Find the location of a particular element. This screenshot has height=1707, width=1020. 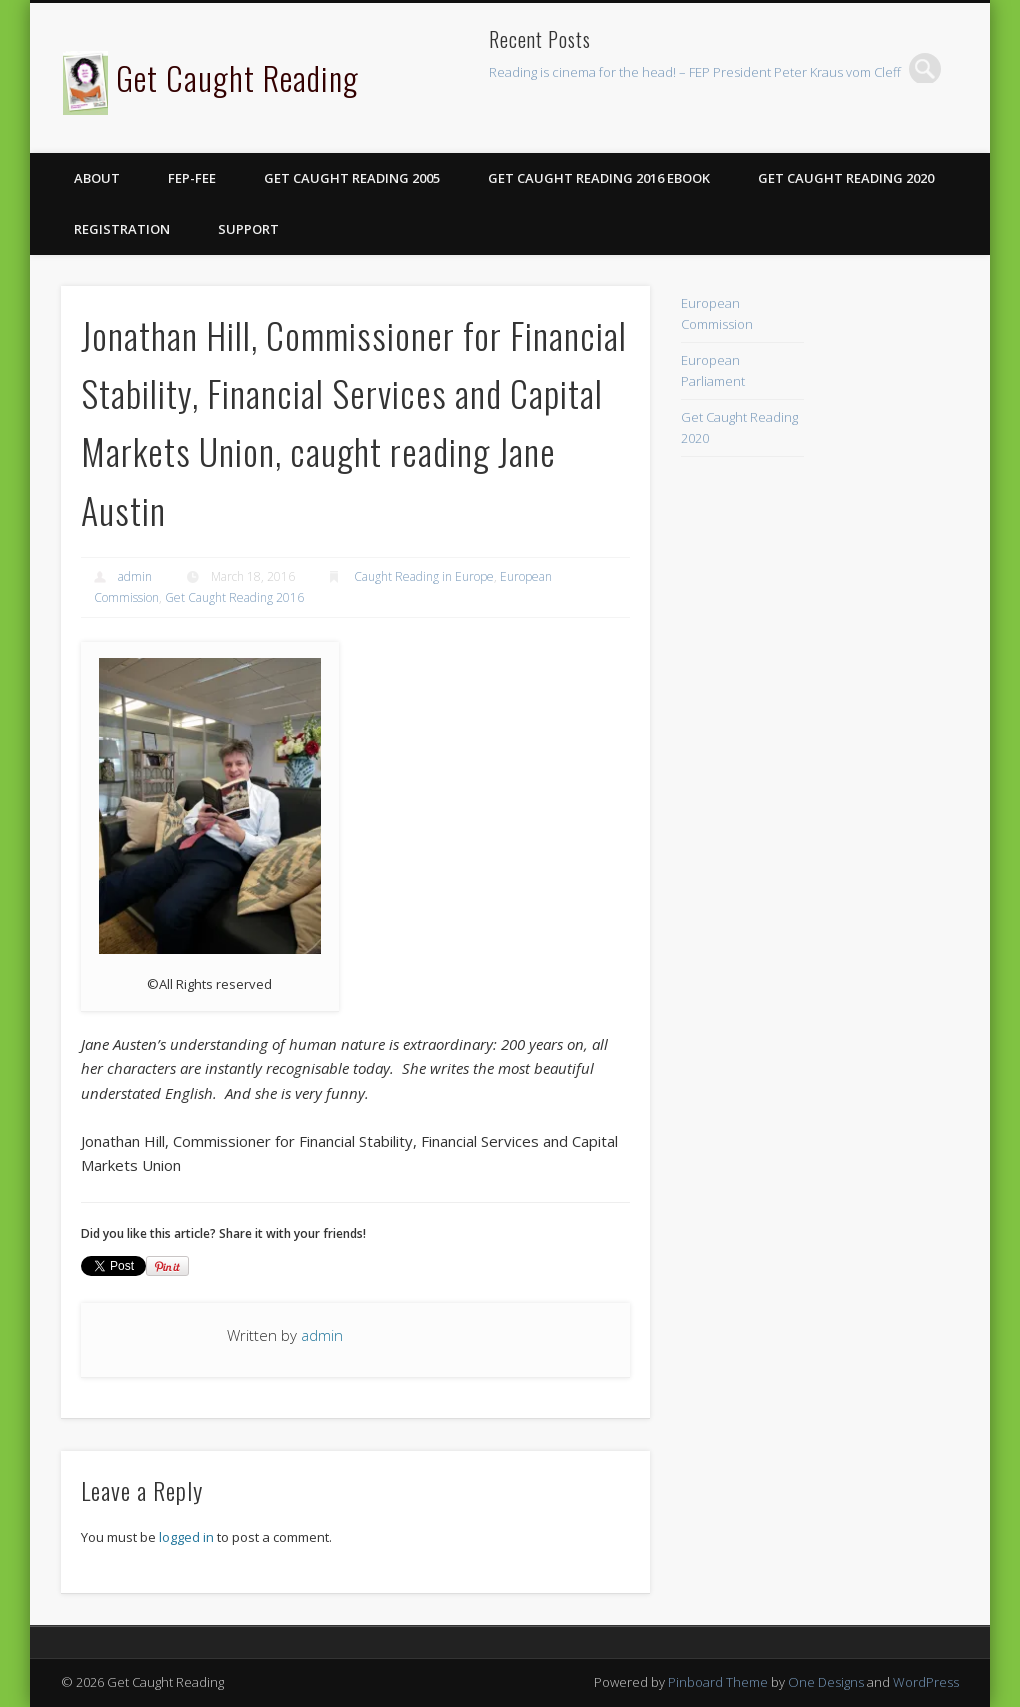

admin is located at coordinates (135, 576).